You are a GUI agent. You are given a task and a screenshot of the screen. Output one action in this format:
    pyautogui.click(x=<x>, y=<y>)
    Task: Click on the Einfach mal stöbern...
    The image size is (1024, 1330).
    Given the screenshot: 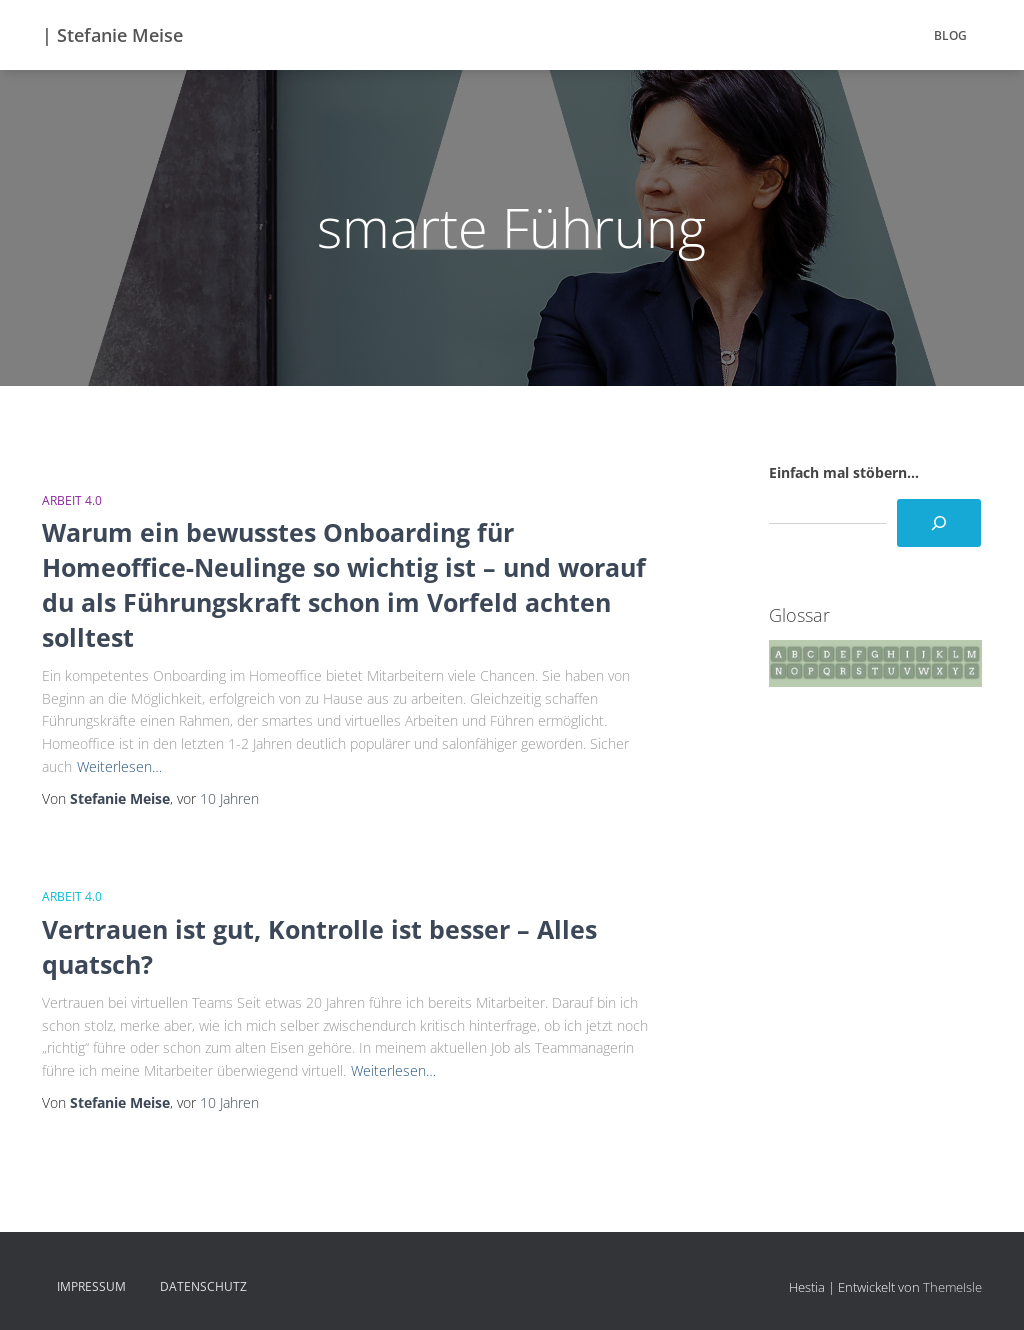 What is the action you would take?
    pyautogui.click(x=844, y=472)
    